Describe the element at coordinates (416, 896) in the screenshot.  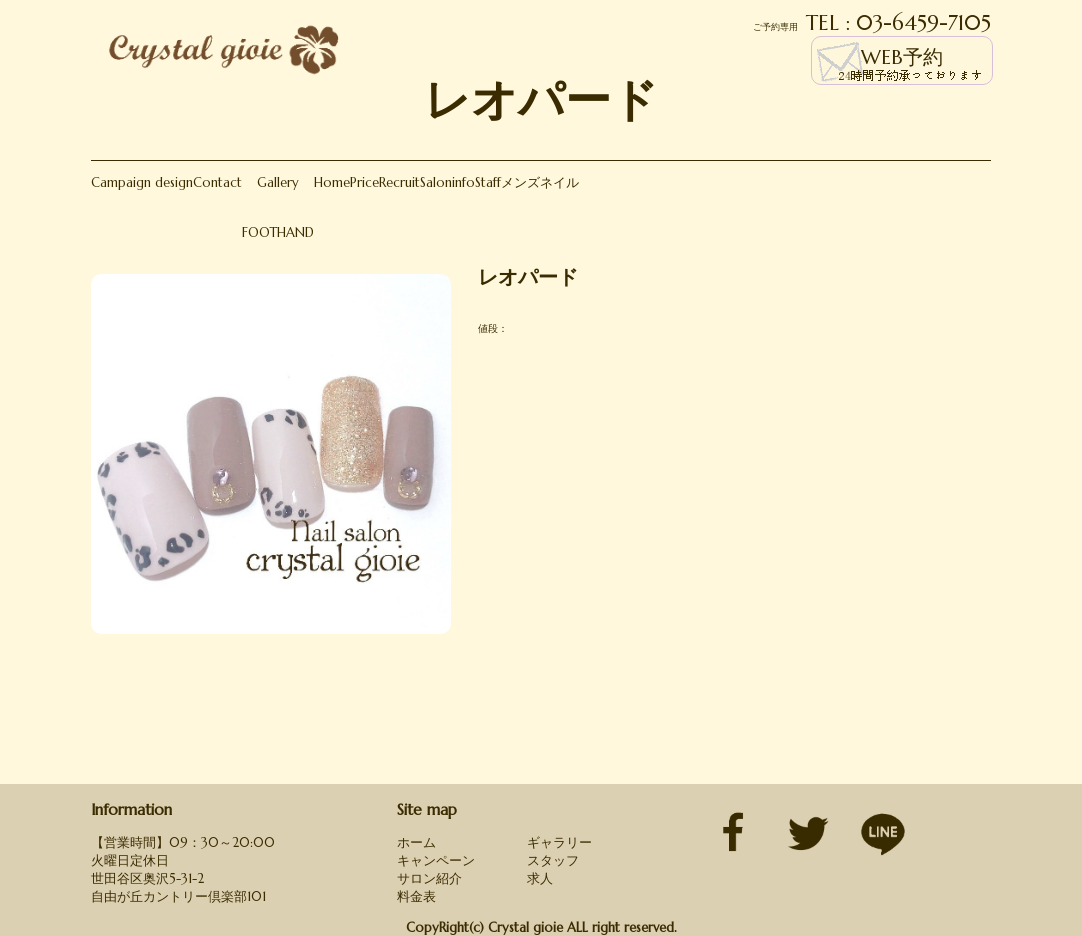
I see `料金表` at that location.